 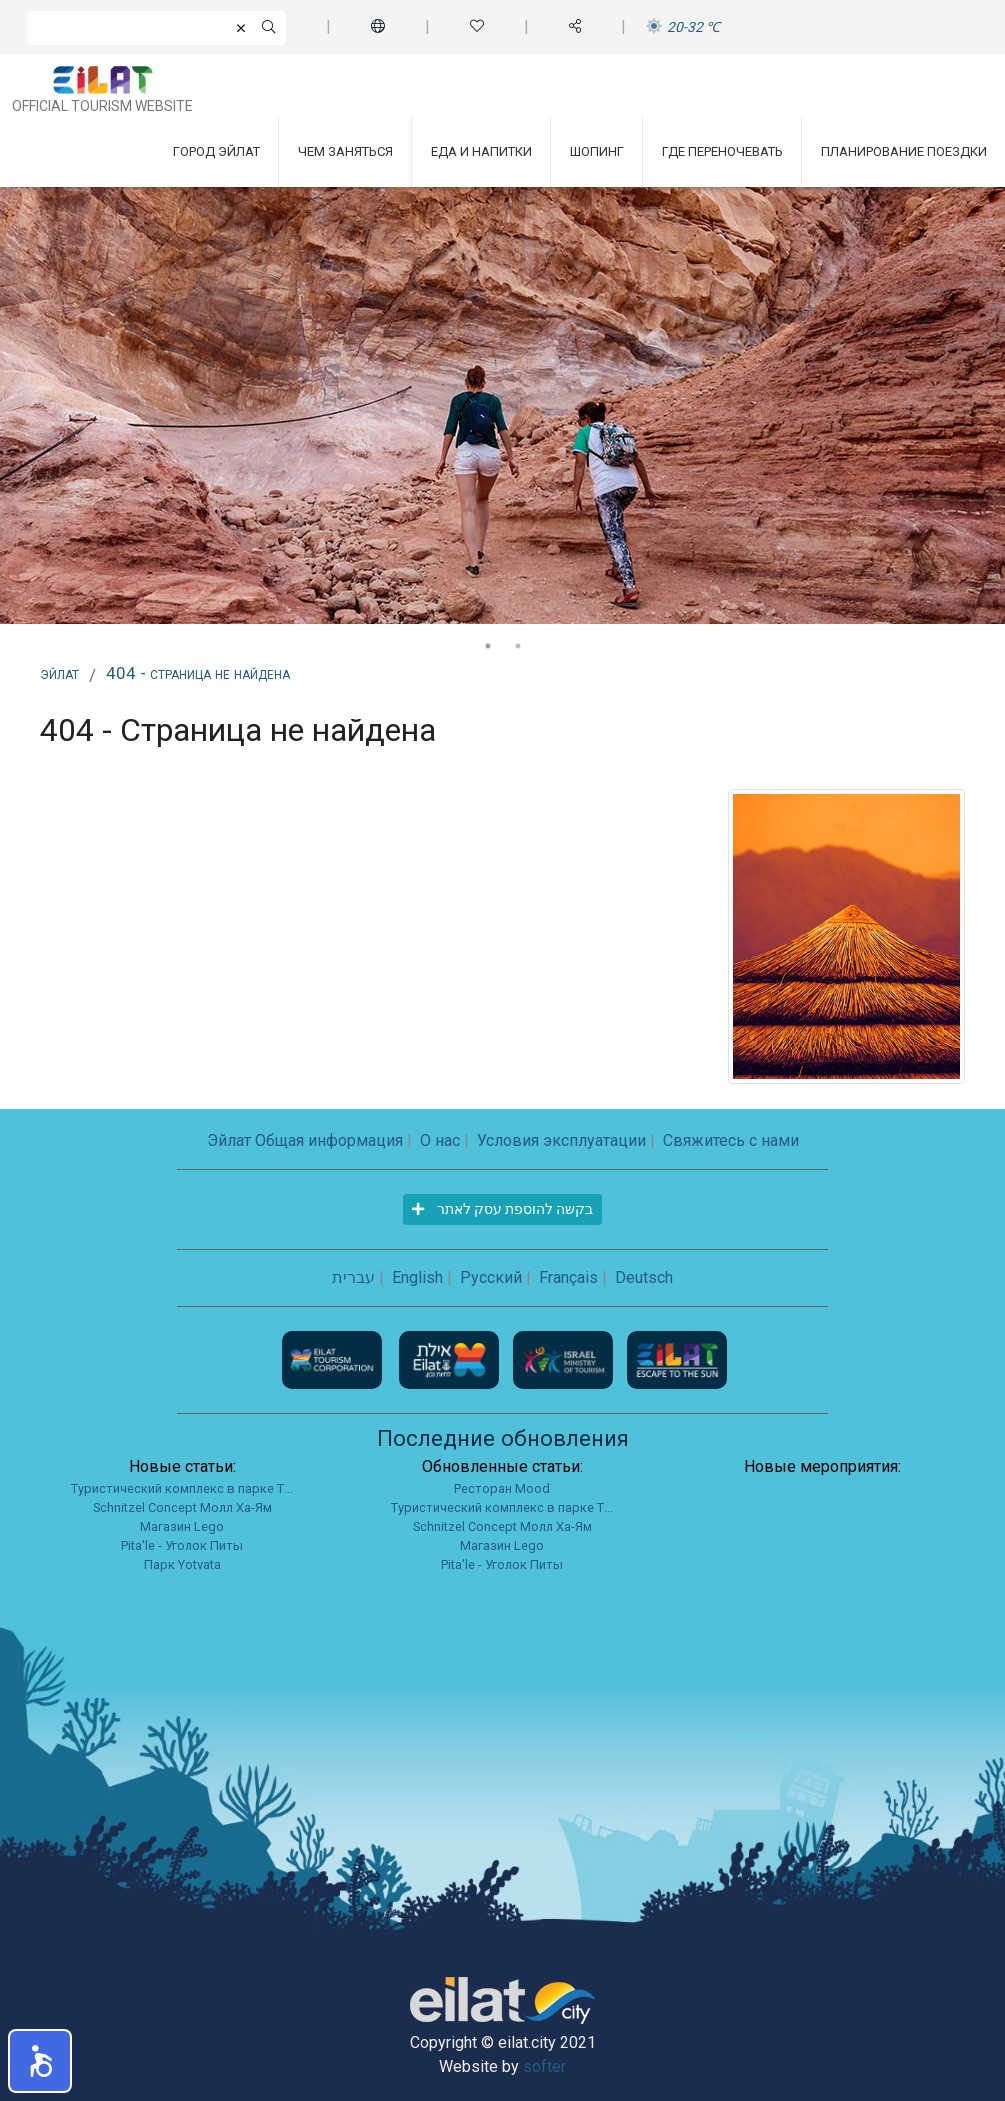 What do you see at coordinates (182, 1507) in the screenshot?
I see `Schnitzel Concept Молл Ха-Ям` at bounding box center [182, 1507].